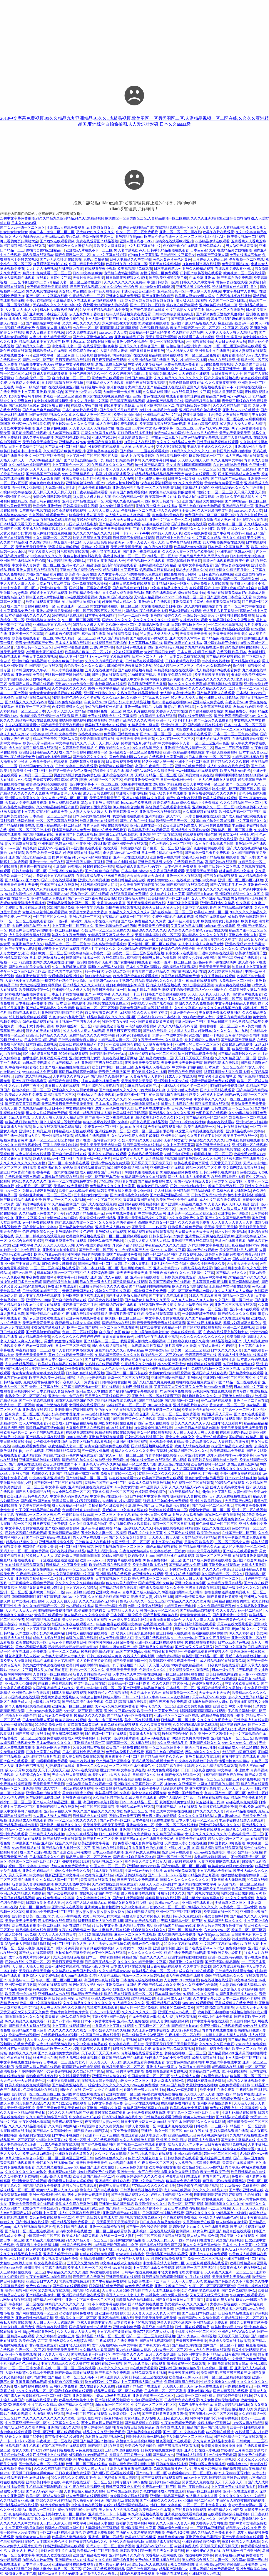 Image resolution: width=269 pixels, height=2576 pixels. What do you see at coordinates (50, 373) in the screenshot?
I see `熟妇人妻在线视频观看` at bounding box center [50, 373].